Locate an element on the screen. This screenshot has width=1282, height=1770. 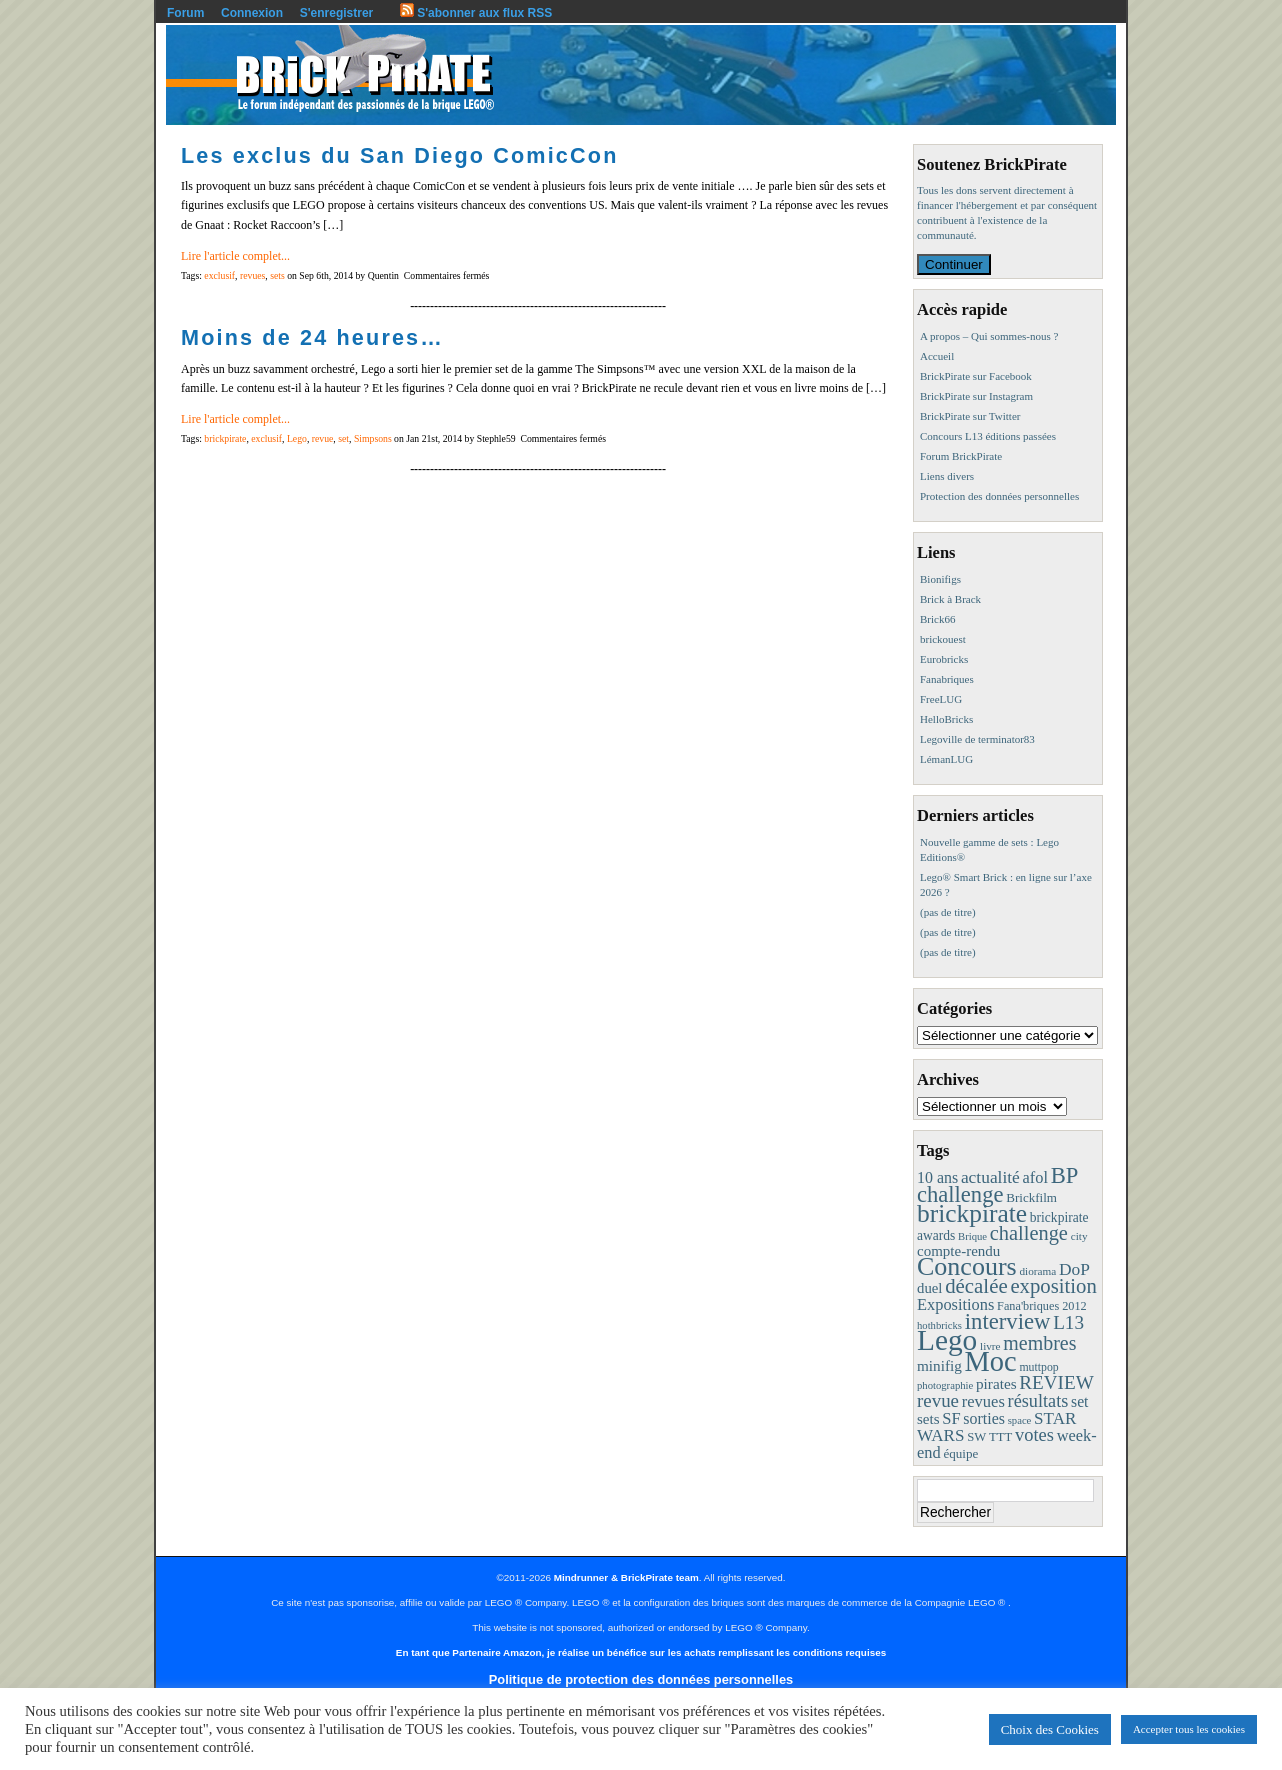
Forum is located at coordinates (185, 13).